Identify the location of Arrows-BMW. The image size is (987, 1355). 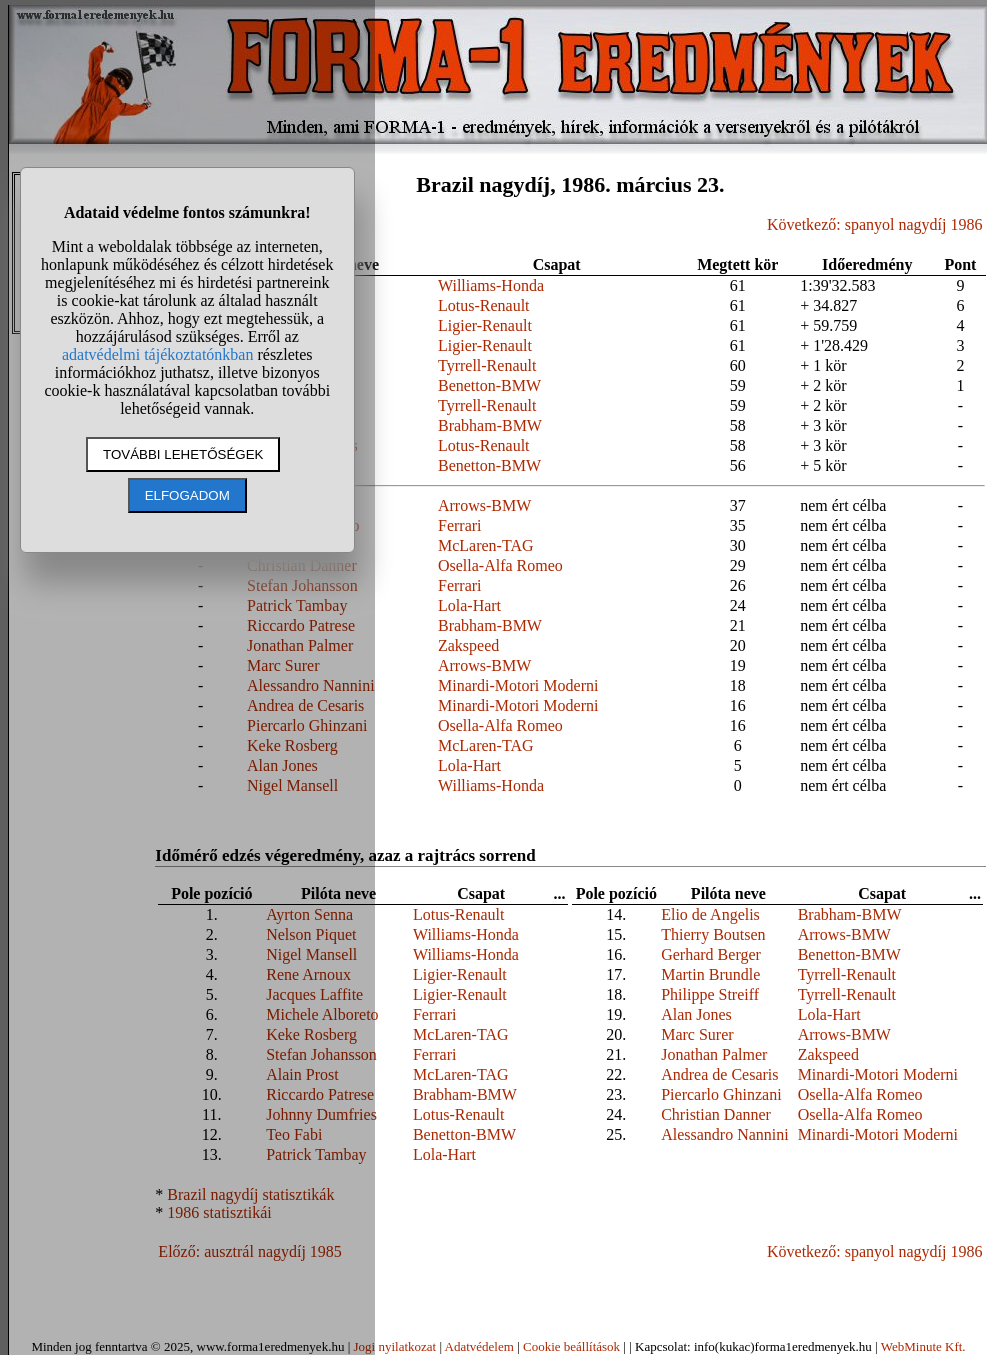
(484, 505).